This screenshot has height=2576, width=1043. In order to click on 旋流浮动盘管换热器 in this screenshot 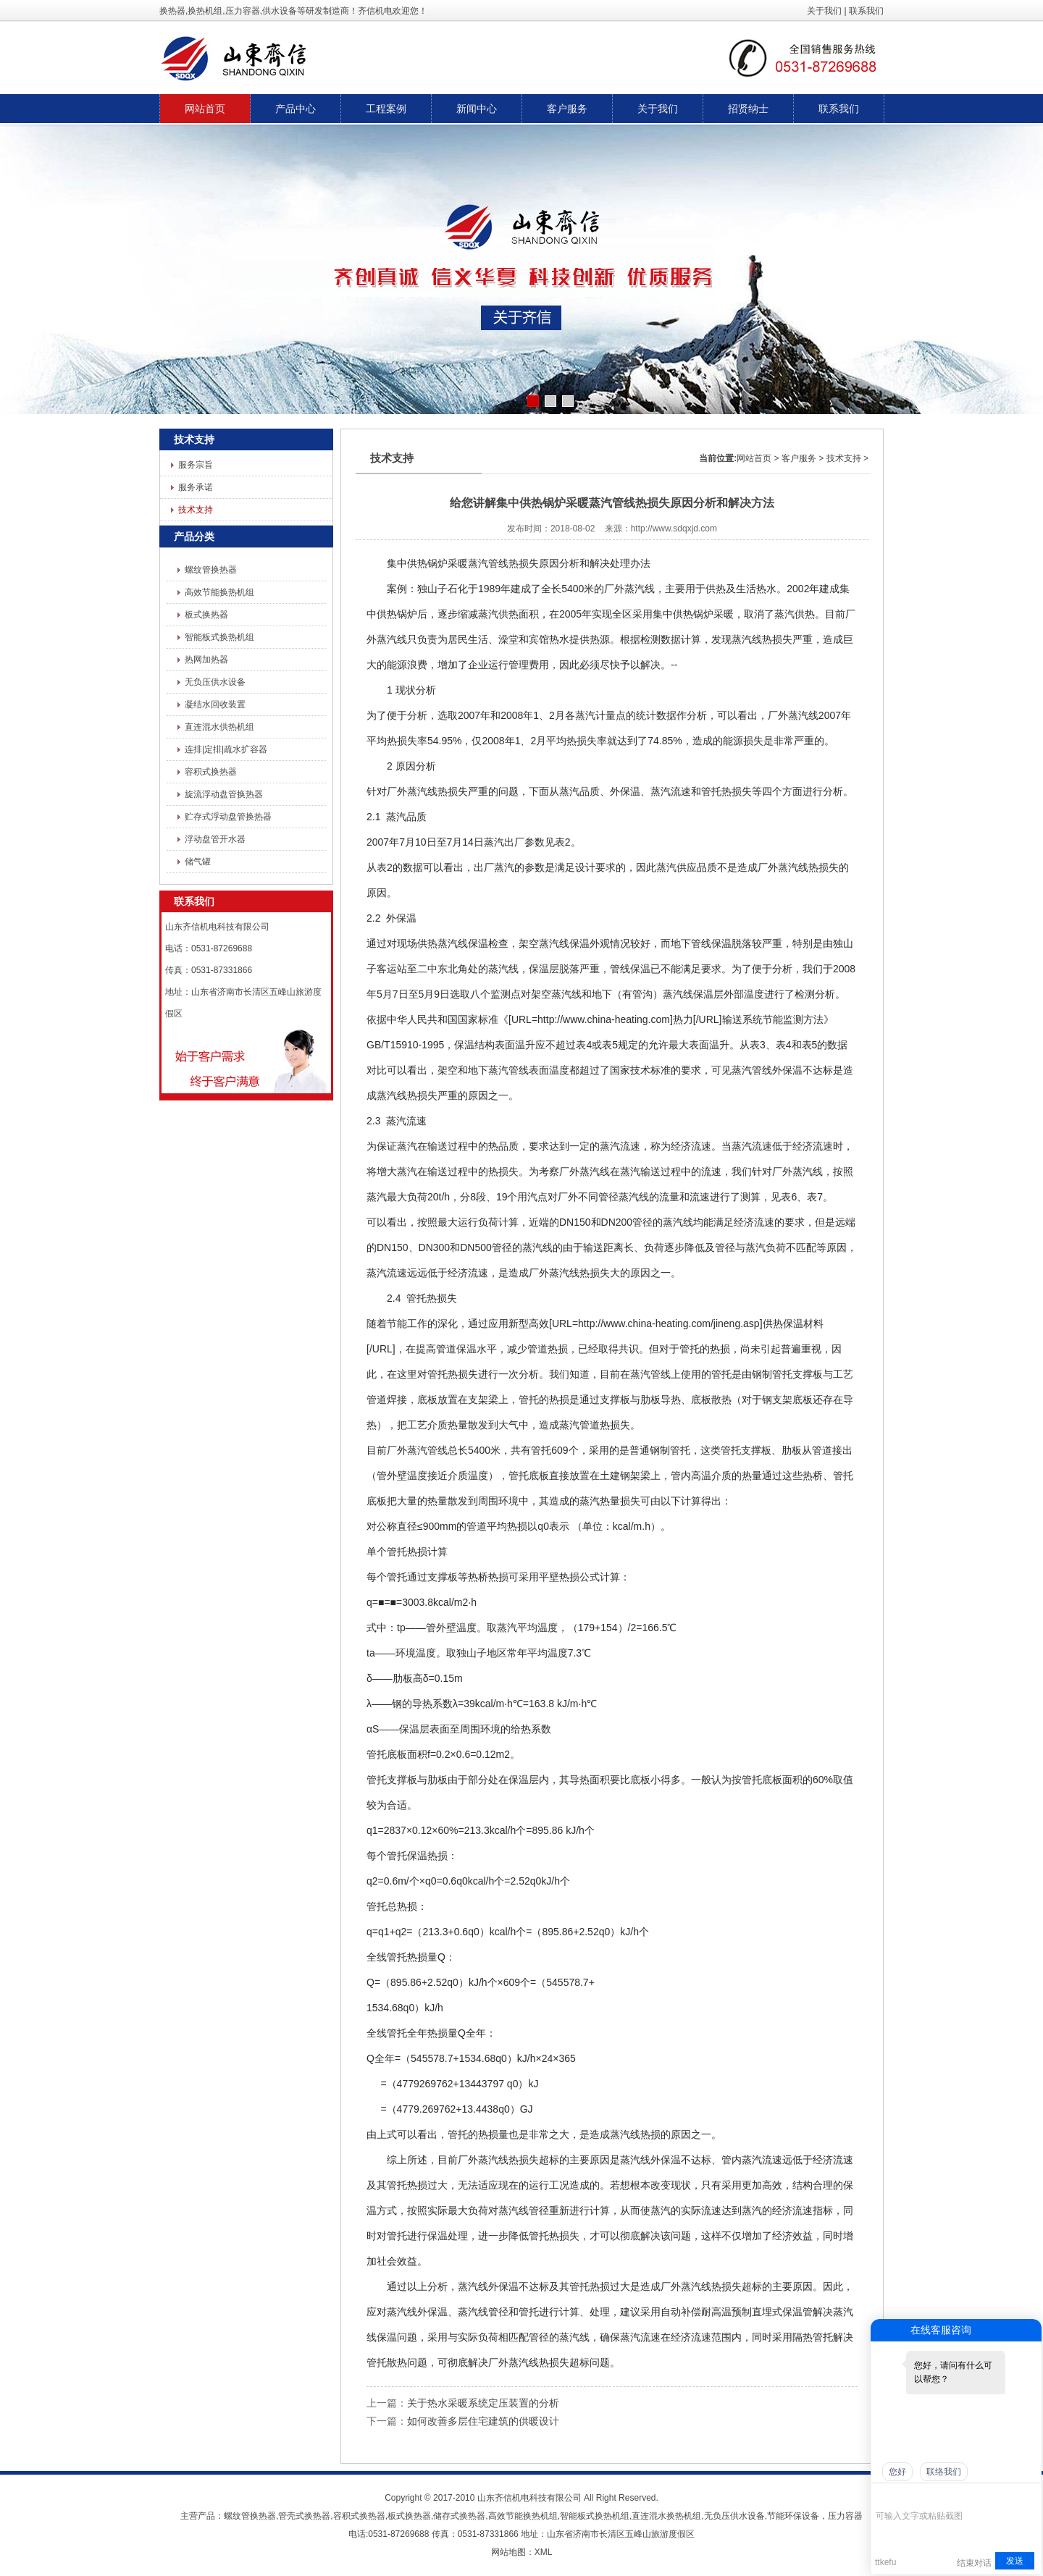, I will do `click(224, 794)`.